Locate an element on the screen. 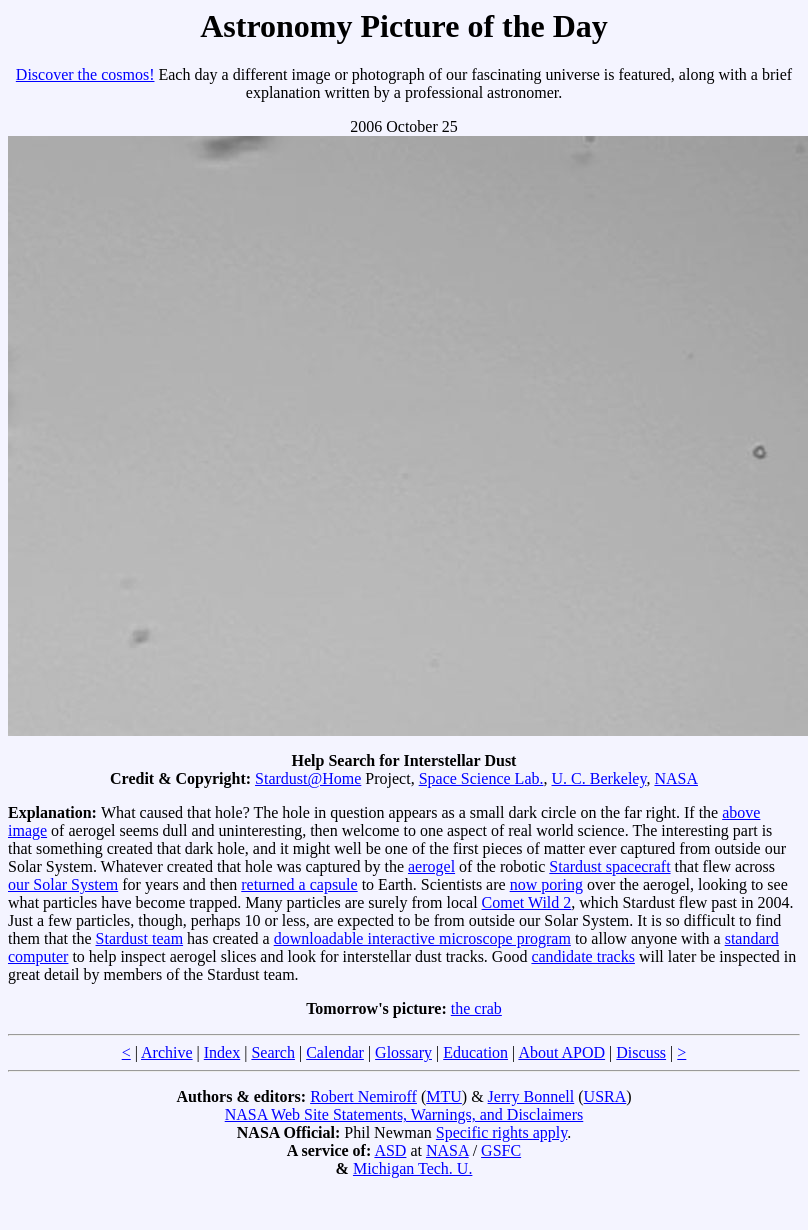 This screenshot has height=1230, width=808. Index is located at coordinates (222, 1052).